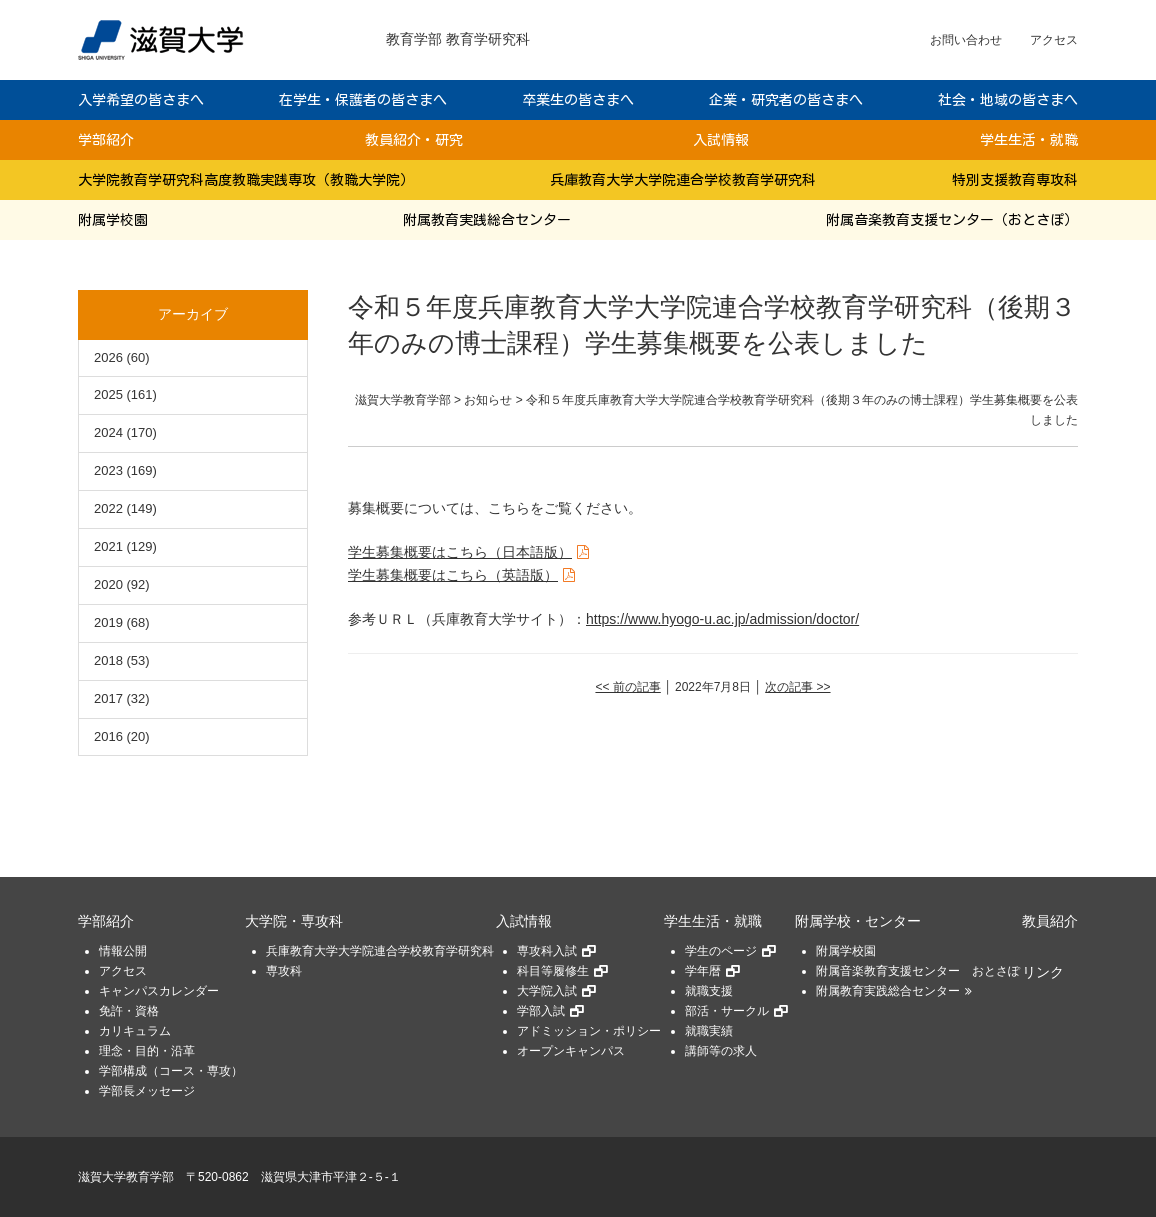 This screenshot has height=1217, width=1156. Describe the element at coordinates (460, 552) in the screenshot. I see `学生募集概要はこちら（日本語版）` at that location.